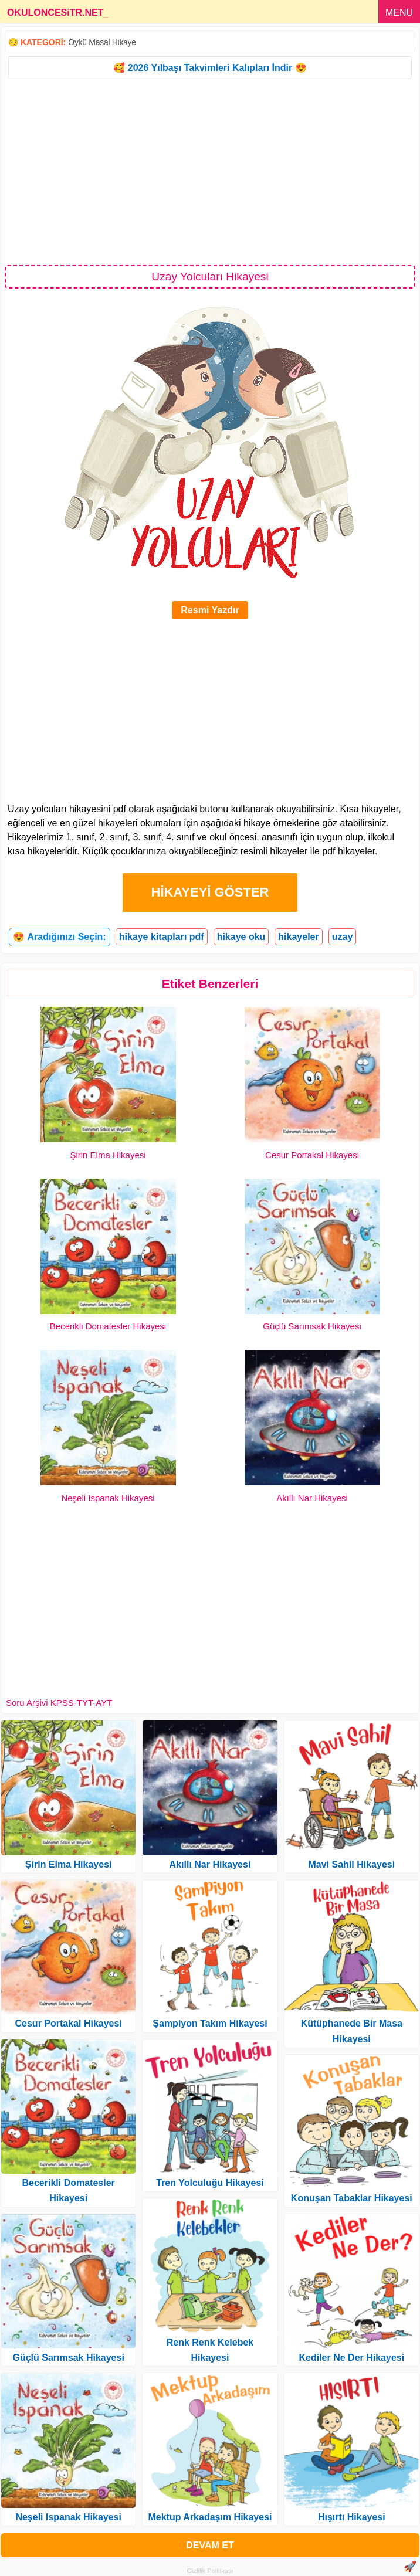  What do you see at coordinates (107, 1155) in the screenshot?
I see `Şirin Elma Hikayesi` at bounding box center [107, 1155].